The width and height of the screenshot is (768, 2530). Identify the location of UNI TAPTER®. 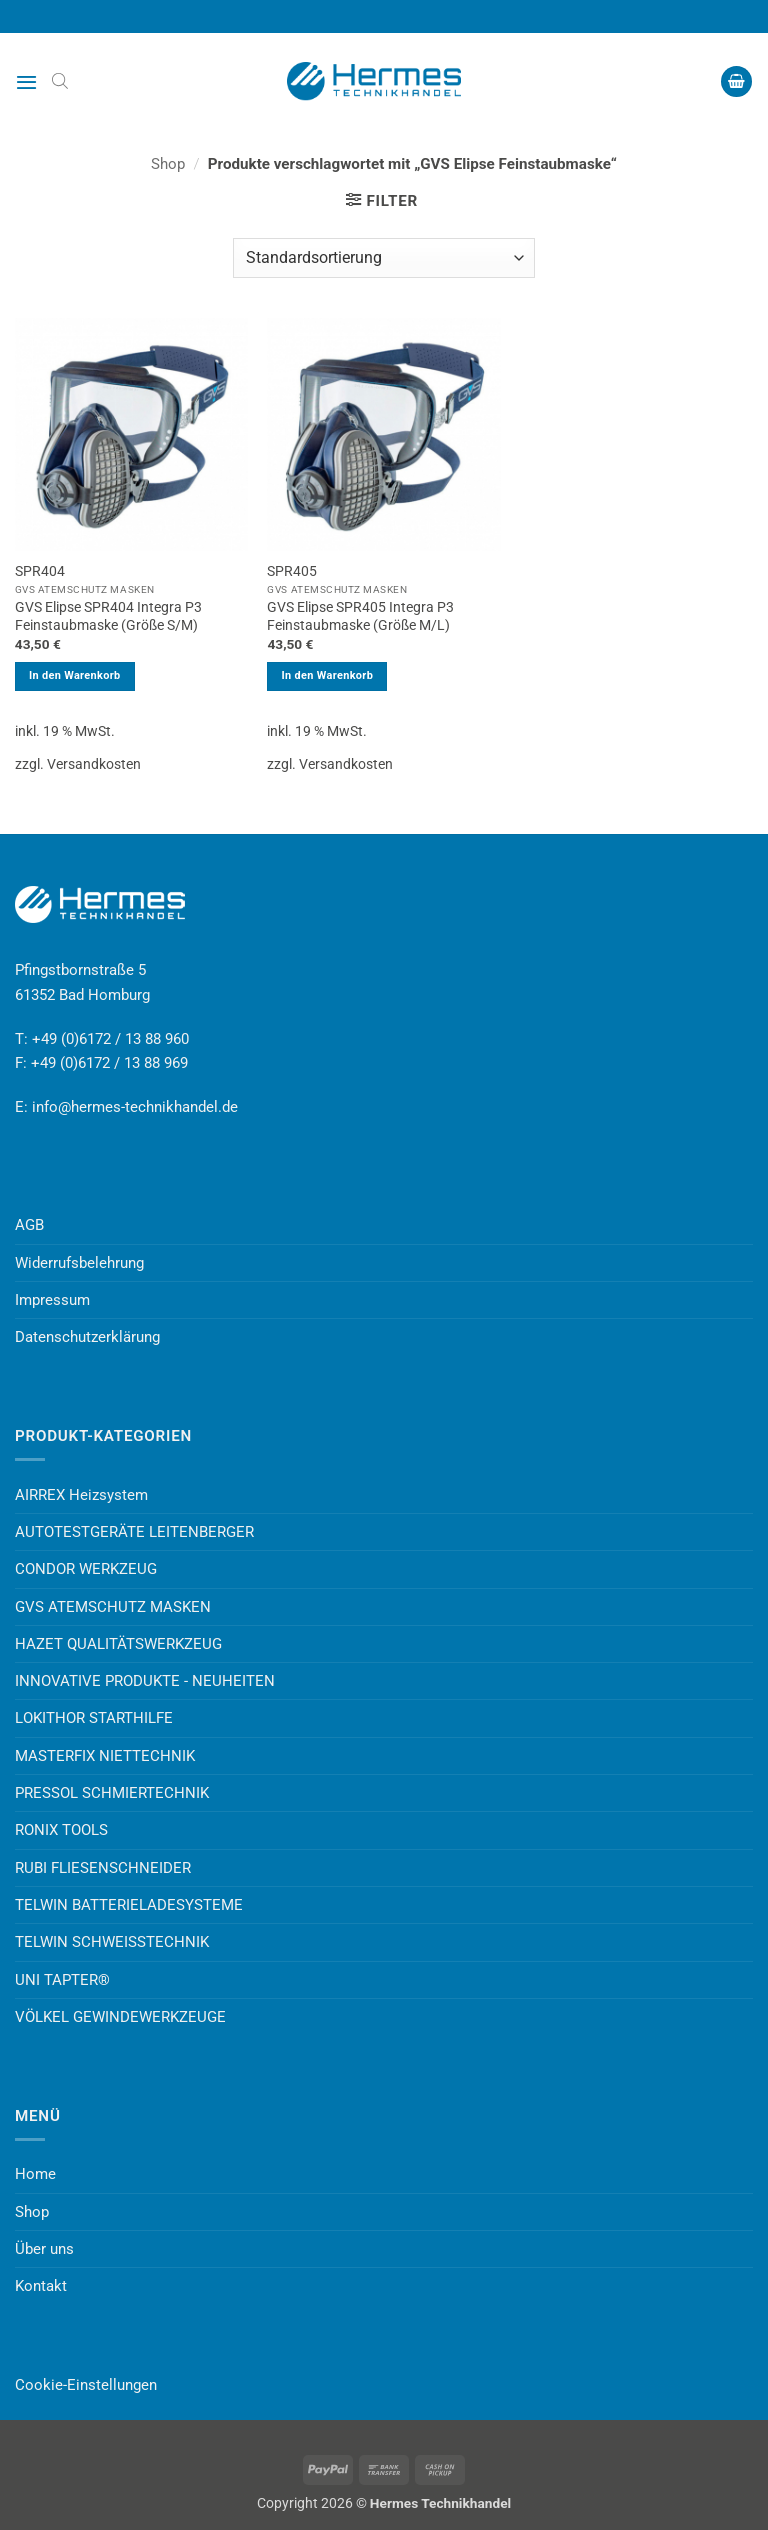
(62, 1980).